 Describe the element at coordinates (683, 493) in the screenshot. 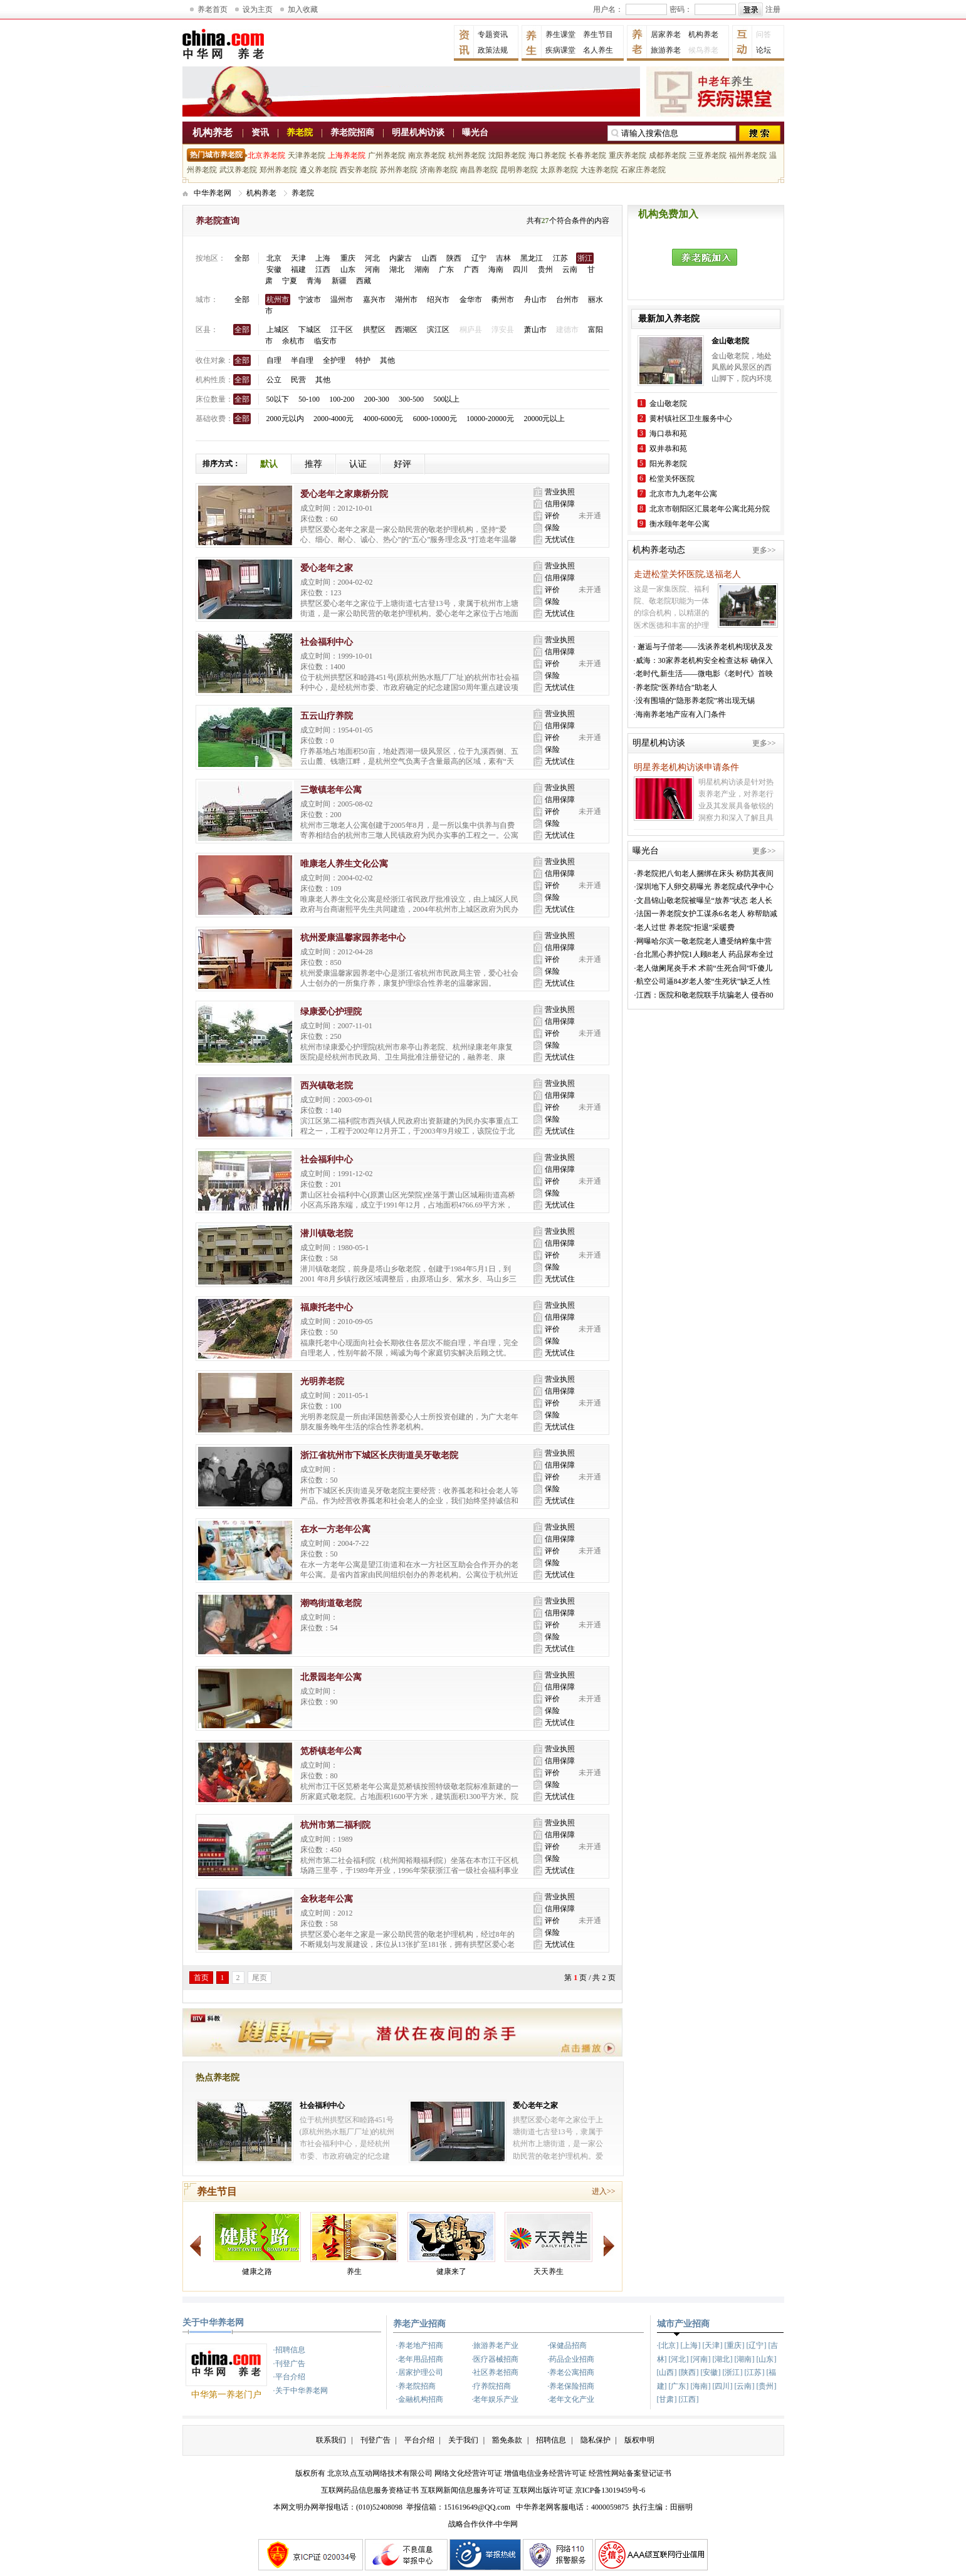

I see `北京市九九老年公寓` at that location.